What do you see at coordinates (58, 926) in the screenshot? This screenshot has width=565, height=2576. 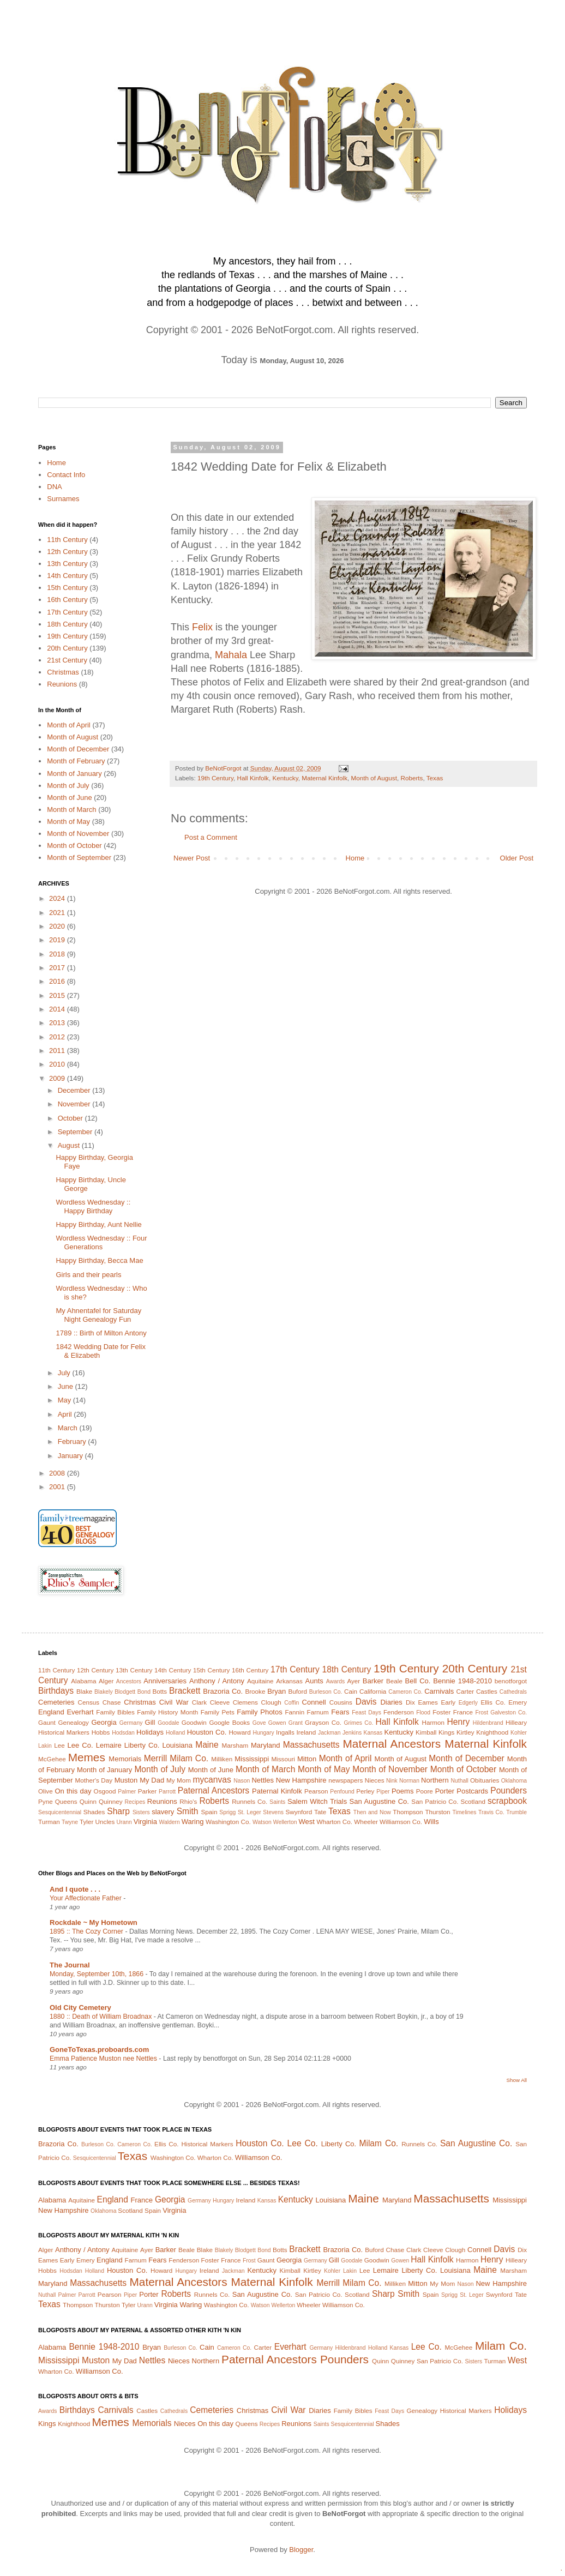 I see `2020` at bounding box center [58, 926].